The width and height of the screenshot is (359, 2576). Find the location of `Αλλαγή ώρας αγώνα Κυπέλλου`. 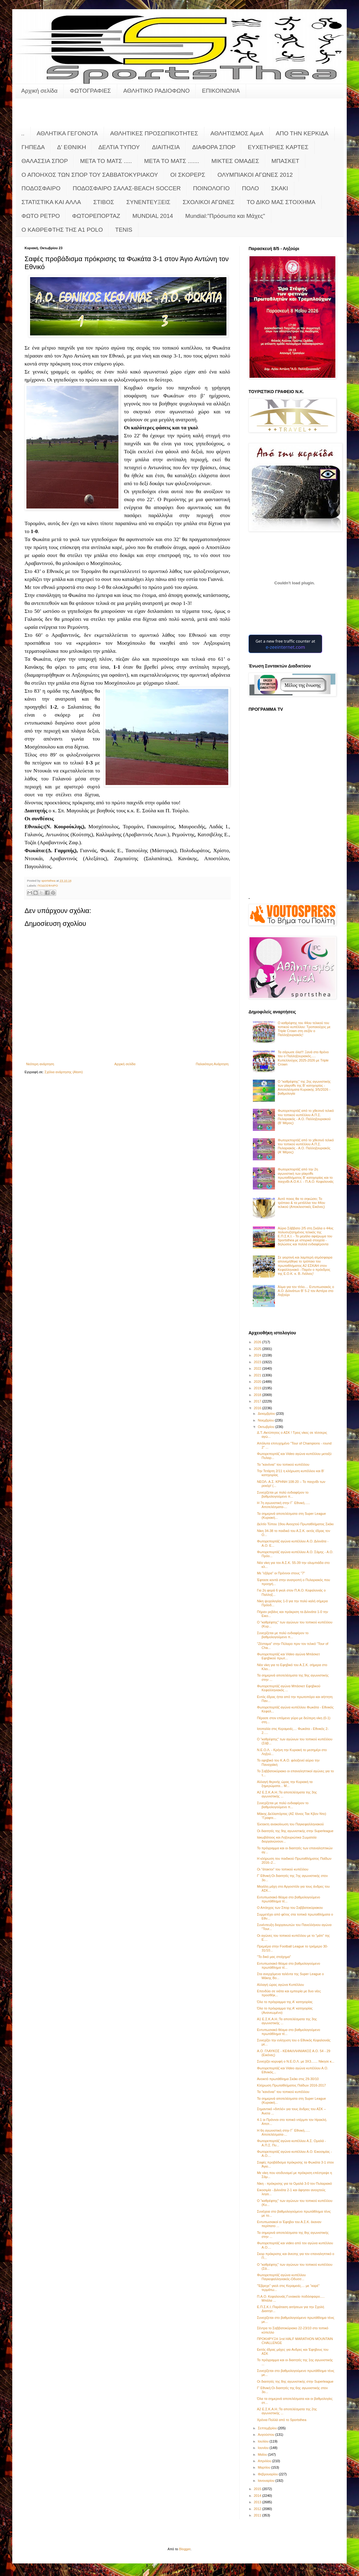

Αλλαγή ώρας αγώνα Κυπέλλου is located at coordinates (280, 1984).